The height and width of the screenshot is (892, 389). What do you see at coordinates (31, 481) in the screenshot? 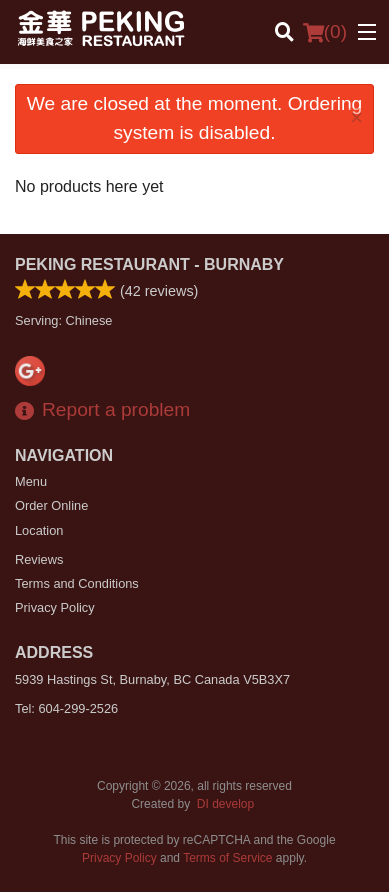
I see `Menu` at bounding box center [31, 481].